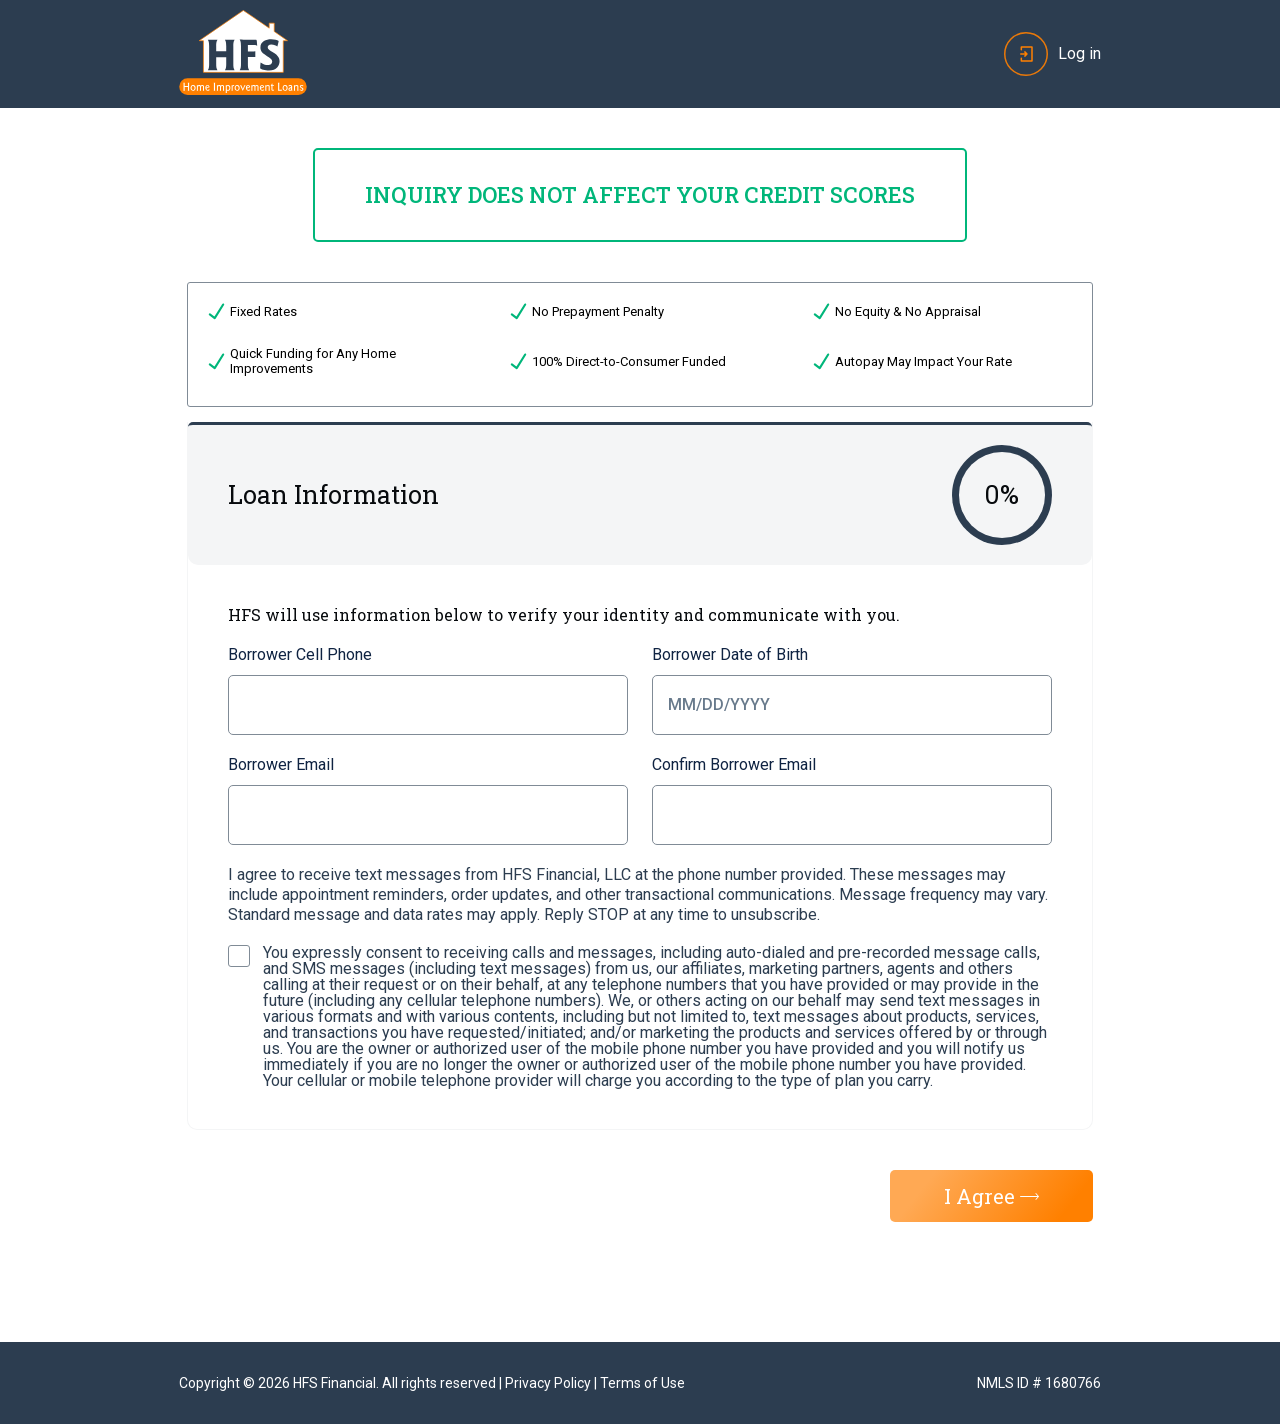  What do you see at coordinates (548, 1383) in the screenshot?
I see `Privacy Policy` at bounding box center [548, 1383].